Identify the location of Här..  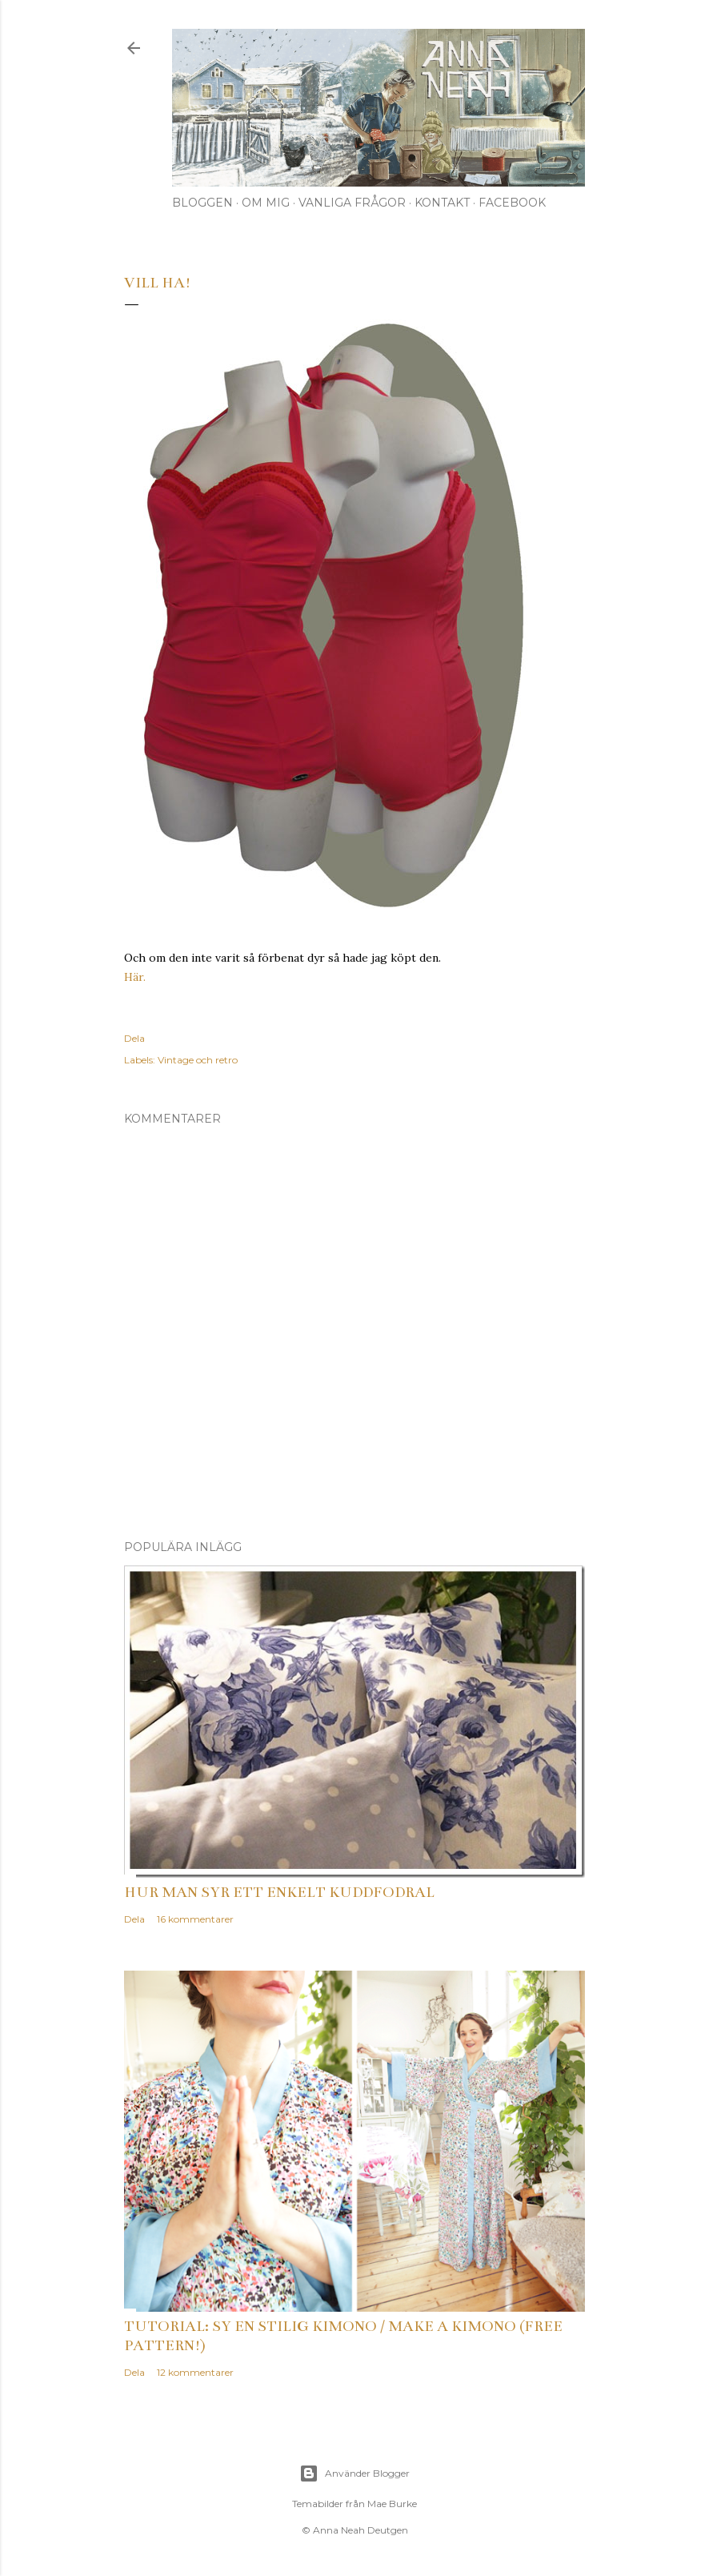
(135, 977).